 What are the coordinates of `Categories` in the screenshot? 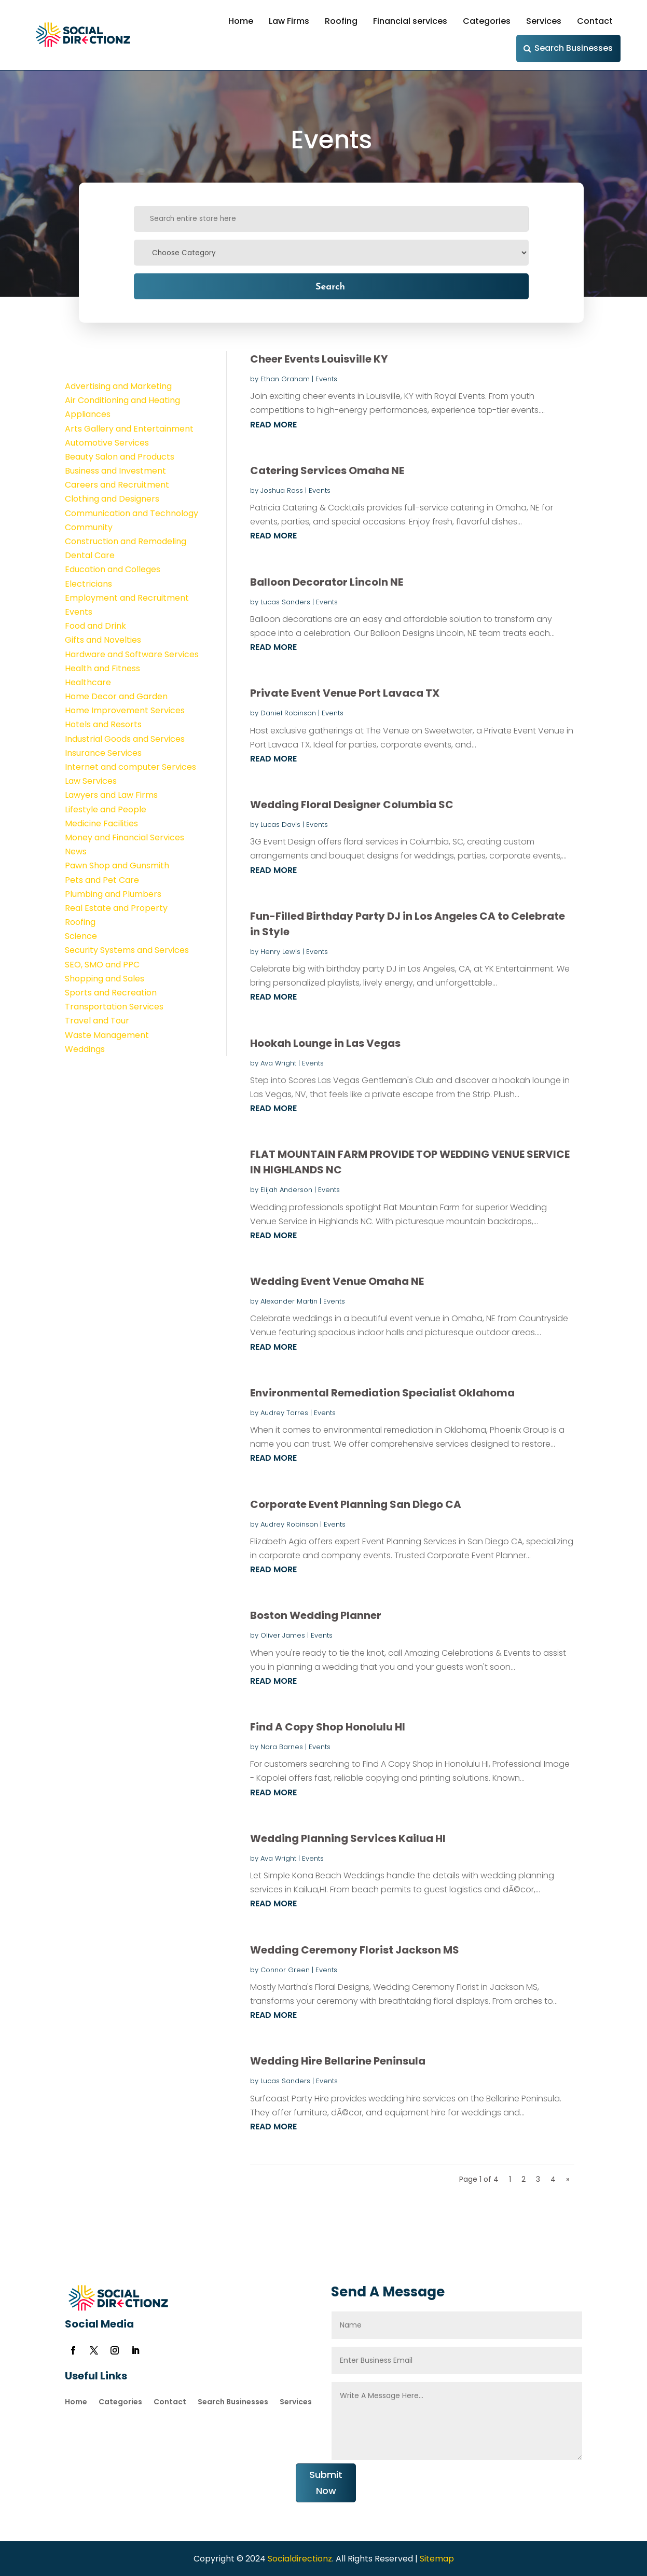 It's located at (487, 21).